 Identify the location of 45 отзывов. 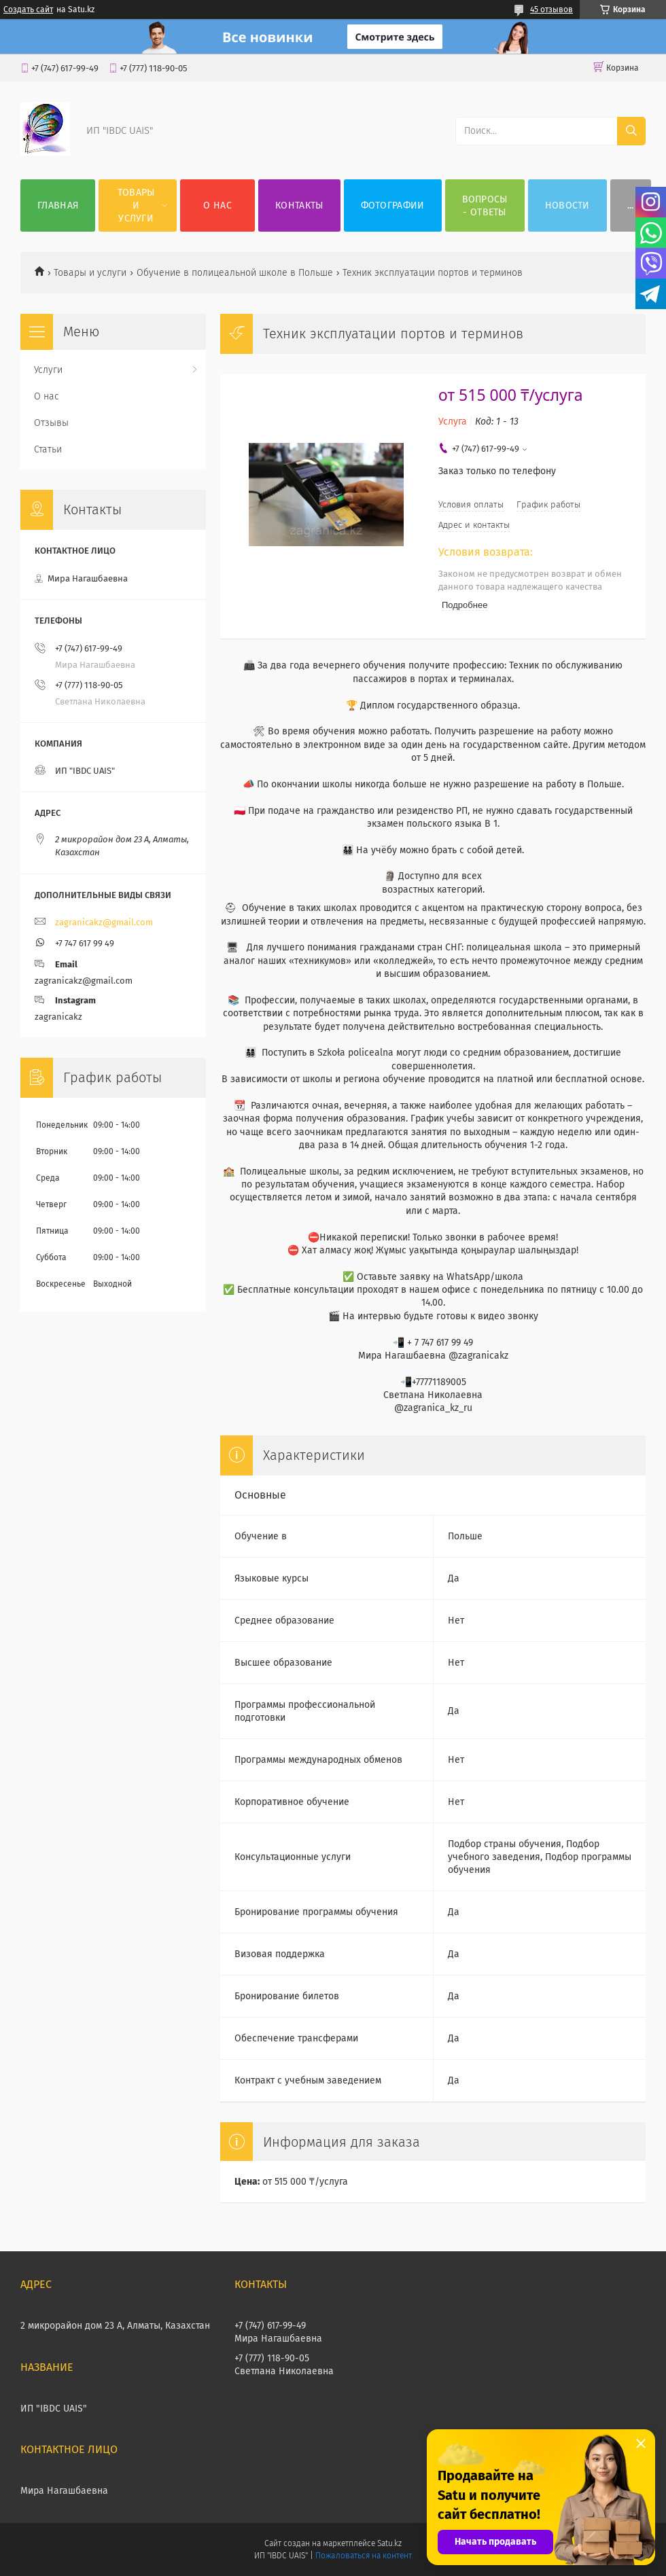
(551, 9).